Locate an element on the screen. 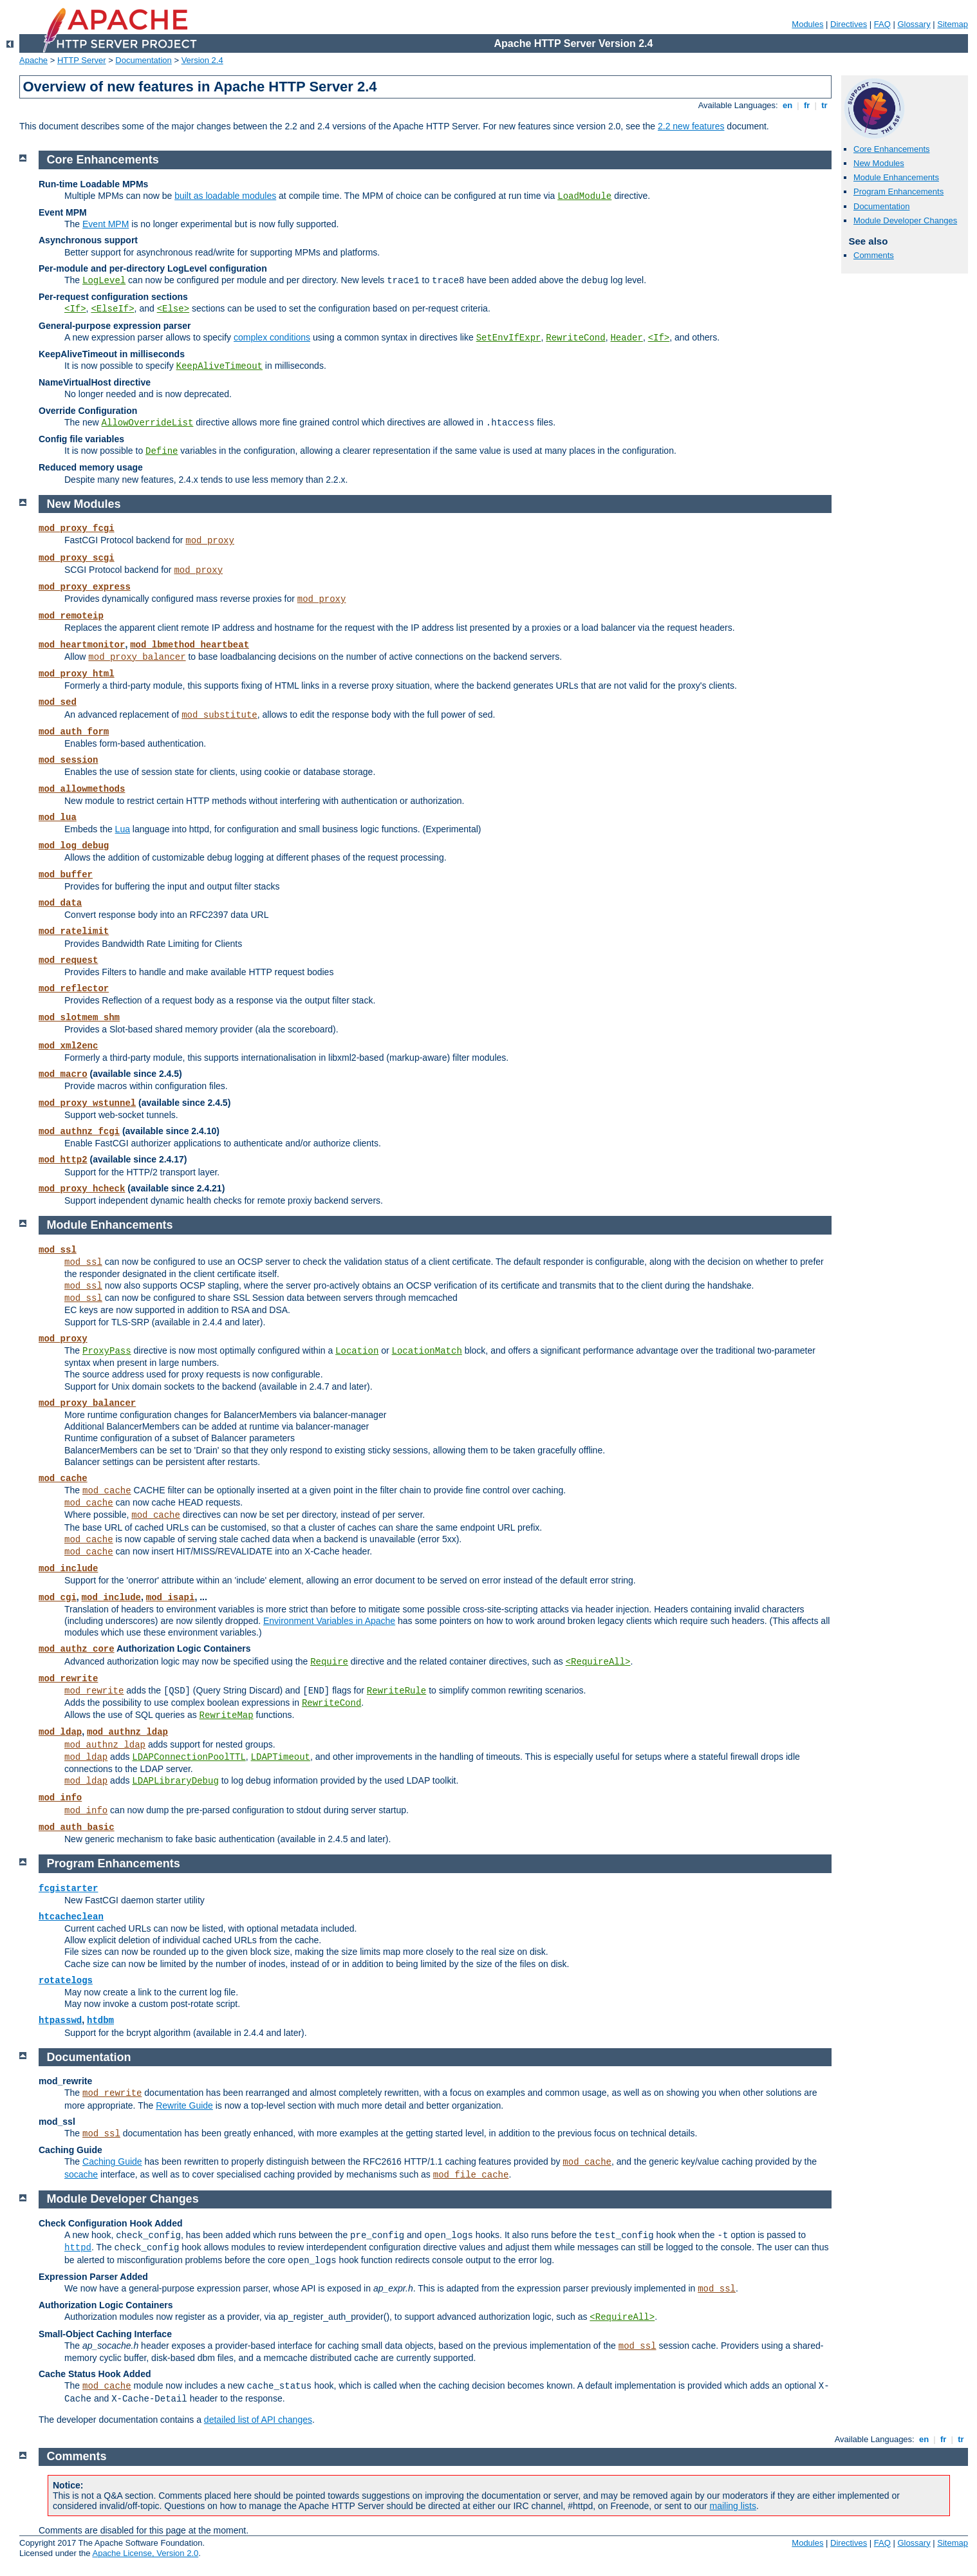  mod_proxy is located at coordinates (209, 541).